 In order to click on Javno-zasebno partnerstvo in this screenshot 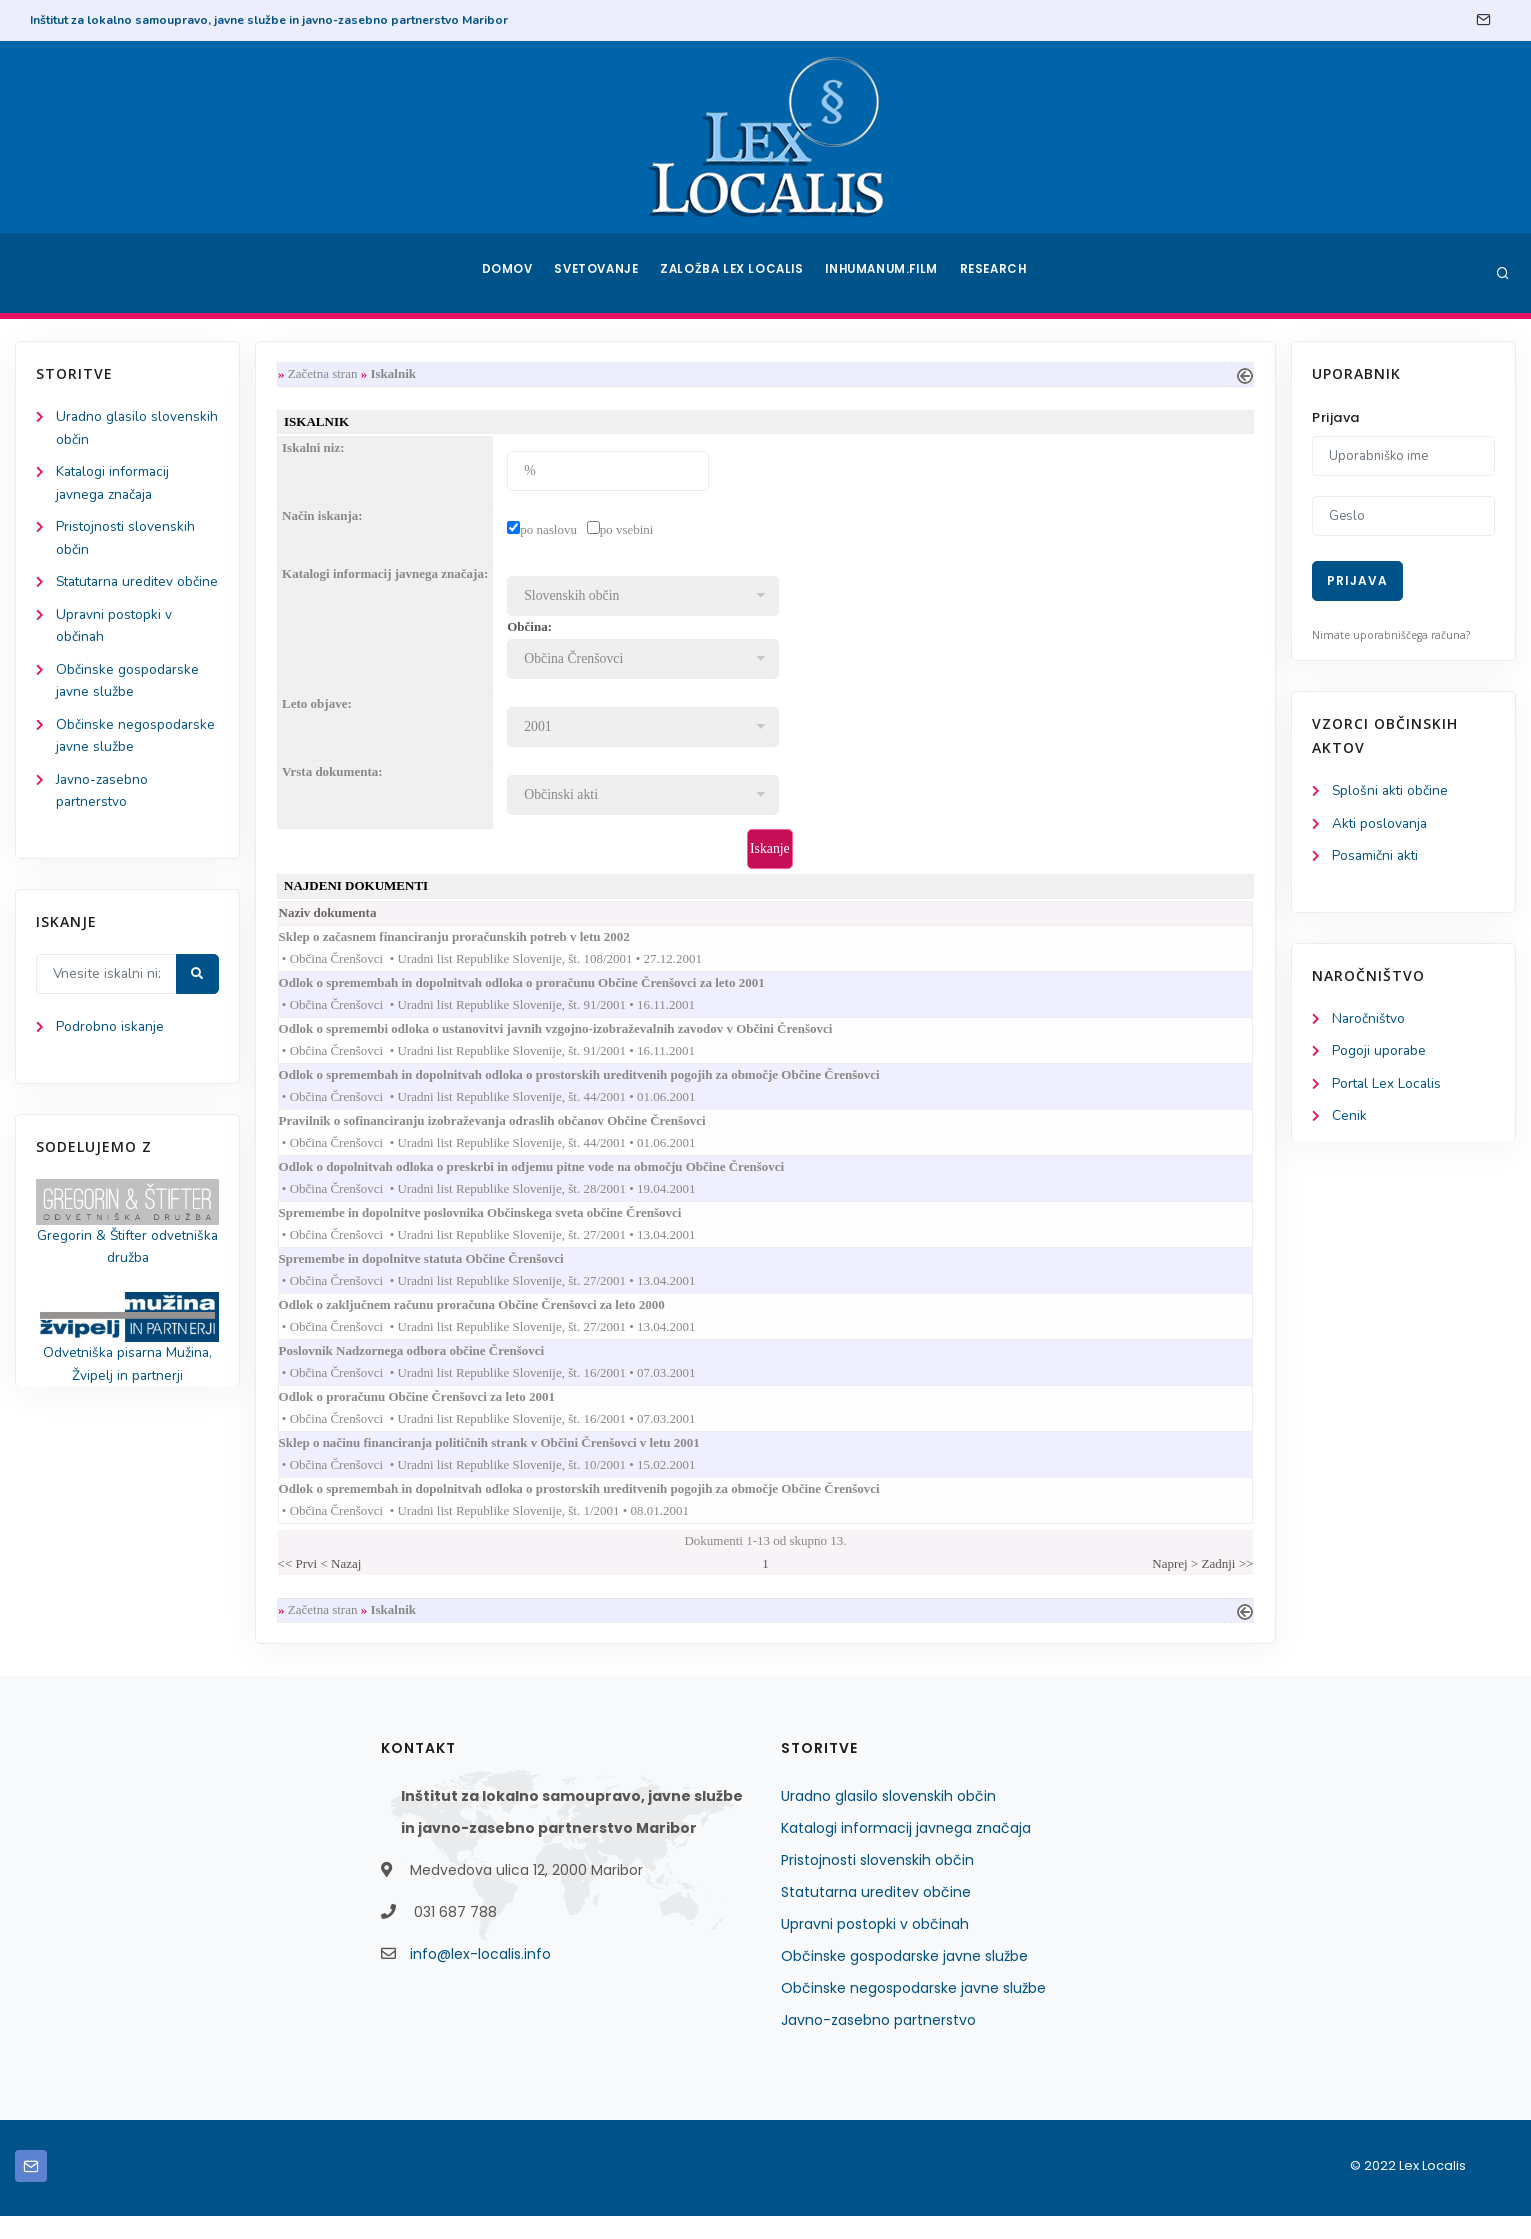, I will do `click(878, 2043)`.